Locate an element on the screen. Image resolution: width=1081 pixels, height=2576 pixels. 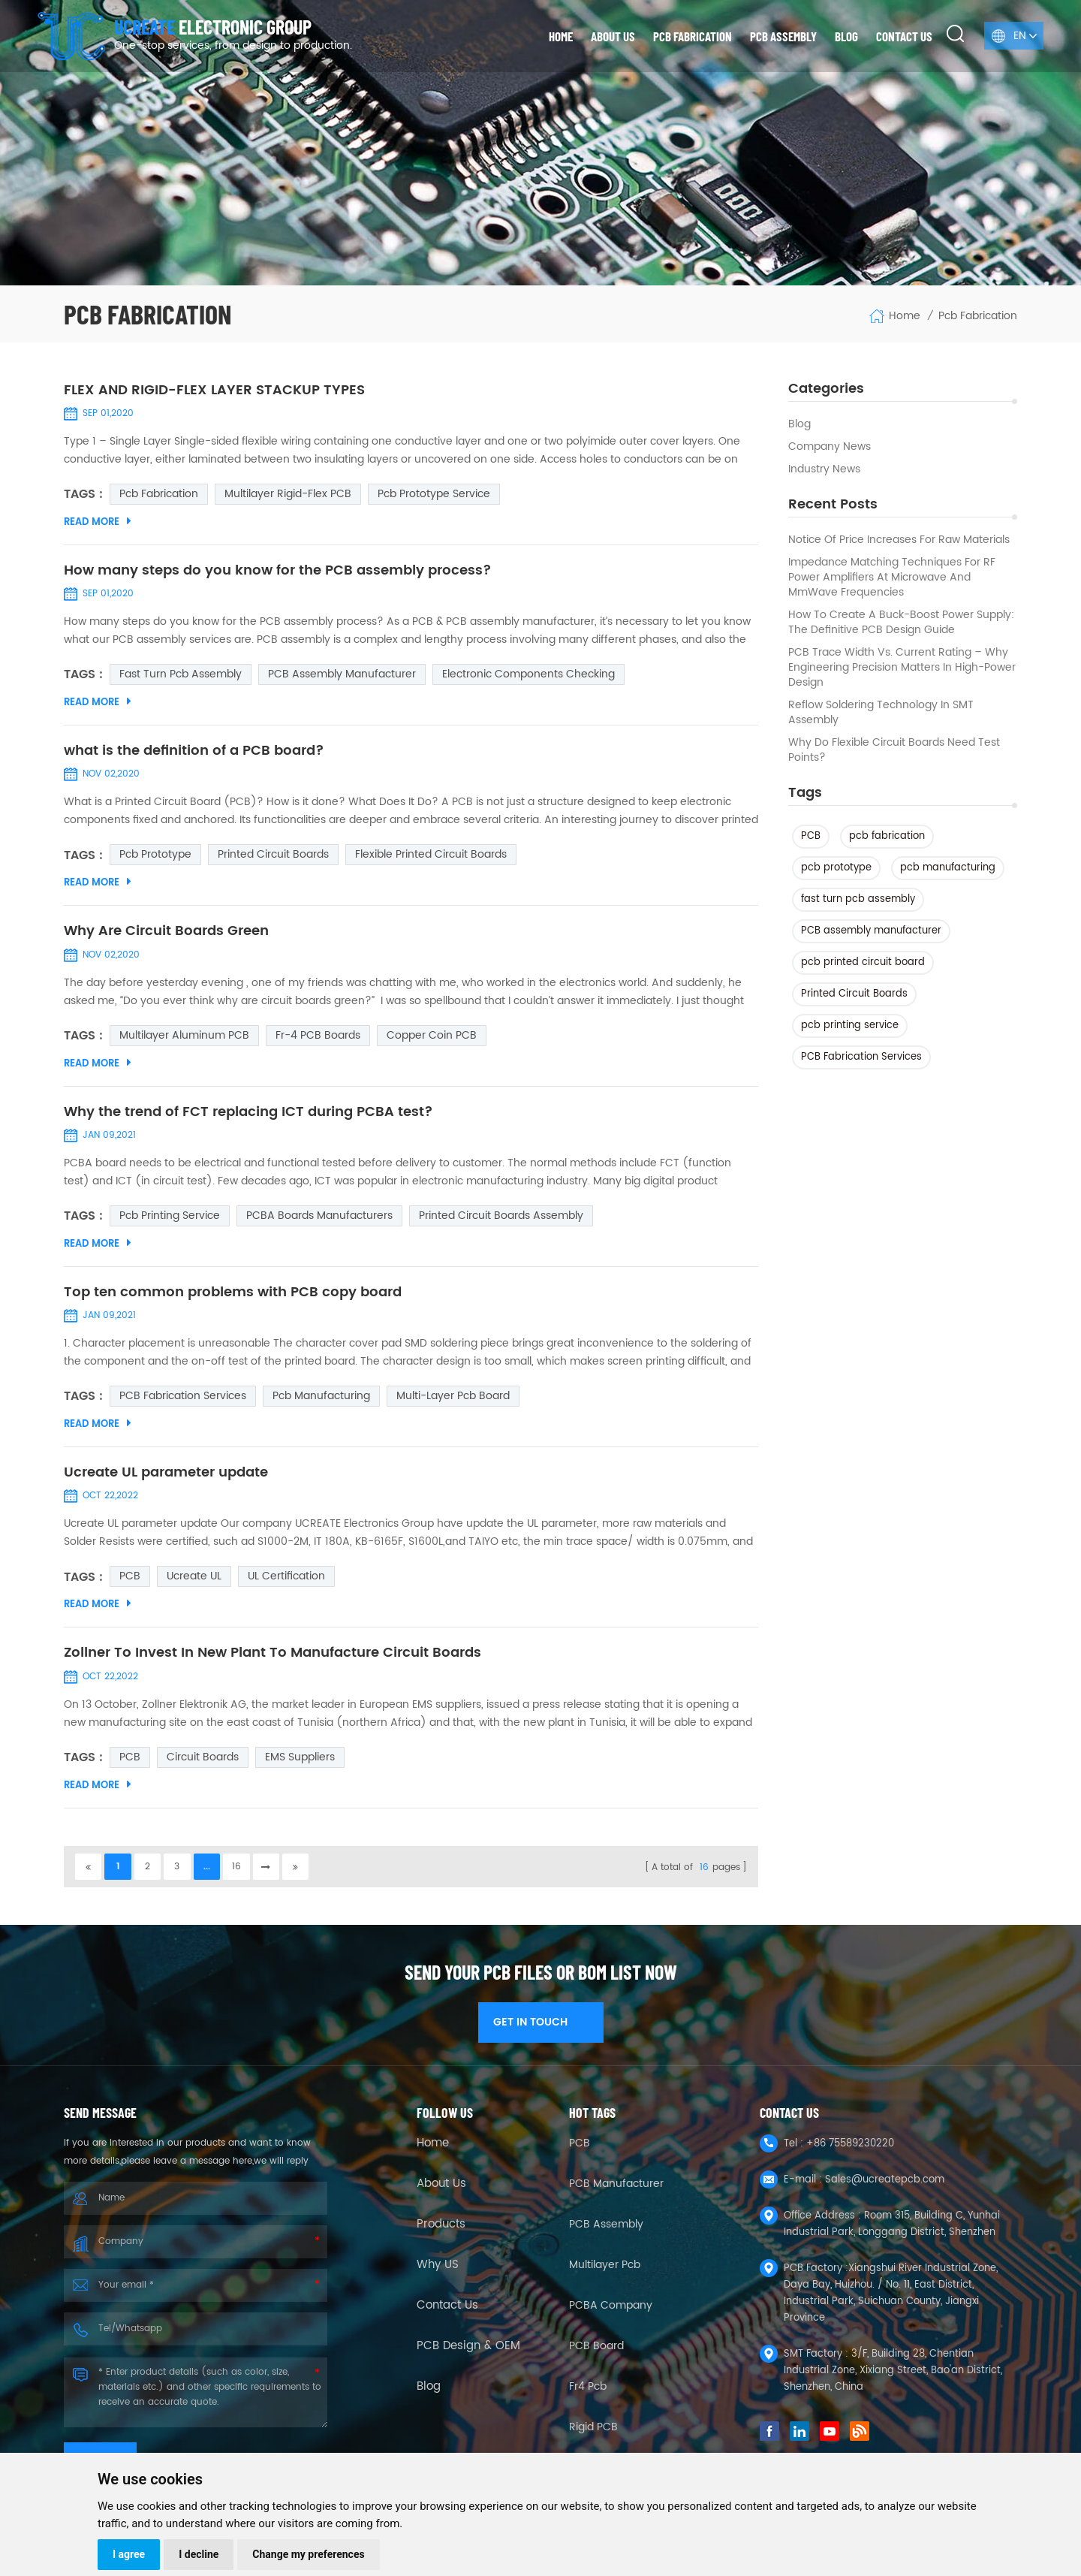
PCB Board is located at coordinates (596, 2351).